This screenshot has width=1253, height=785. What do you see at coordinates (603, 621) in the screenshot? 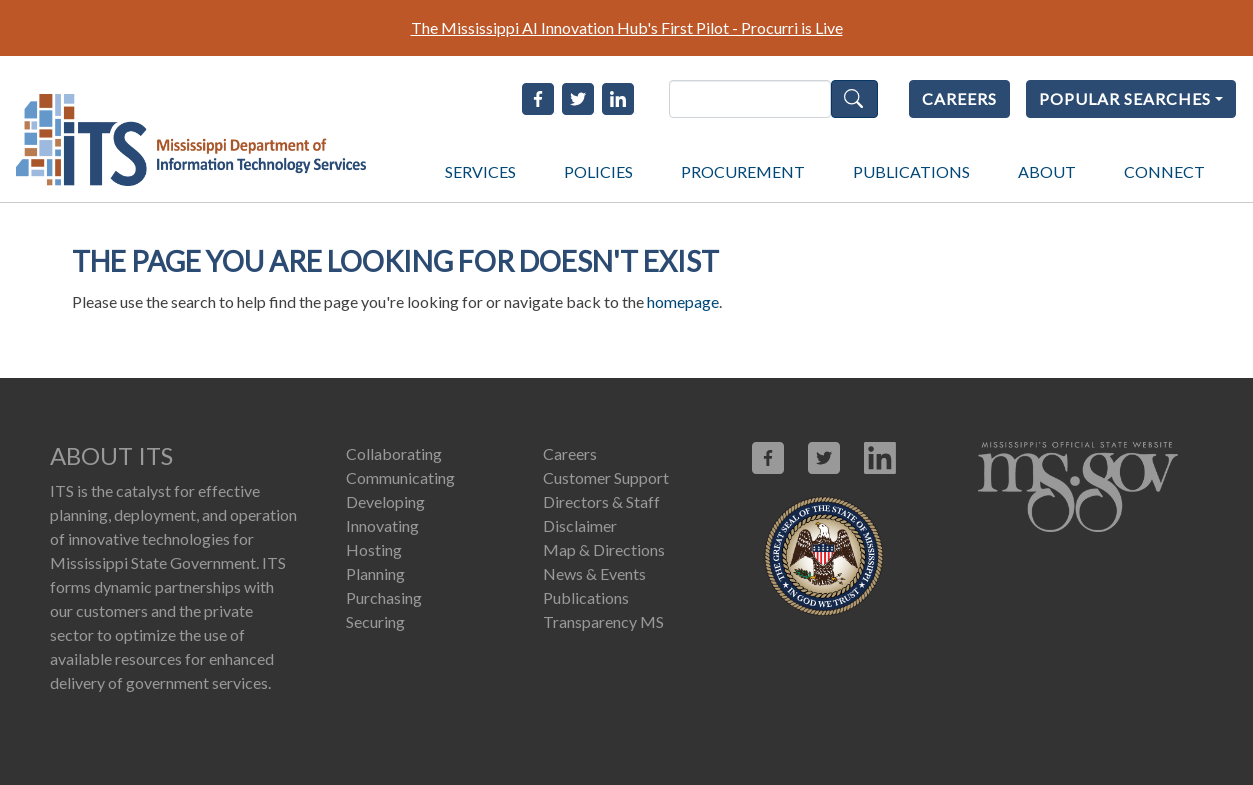
I see `Transparency MS` at bounding box center [603, 621].